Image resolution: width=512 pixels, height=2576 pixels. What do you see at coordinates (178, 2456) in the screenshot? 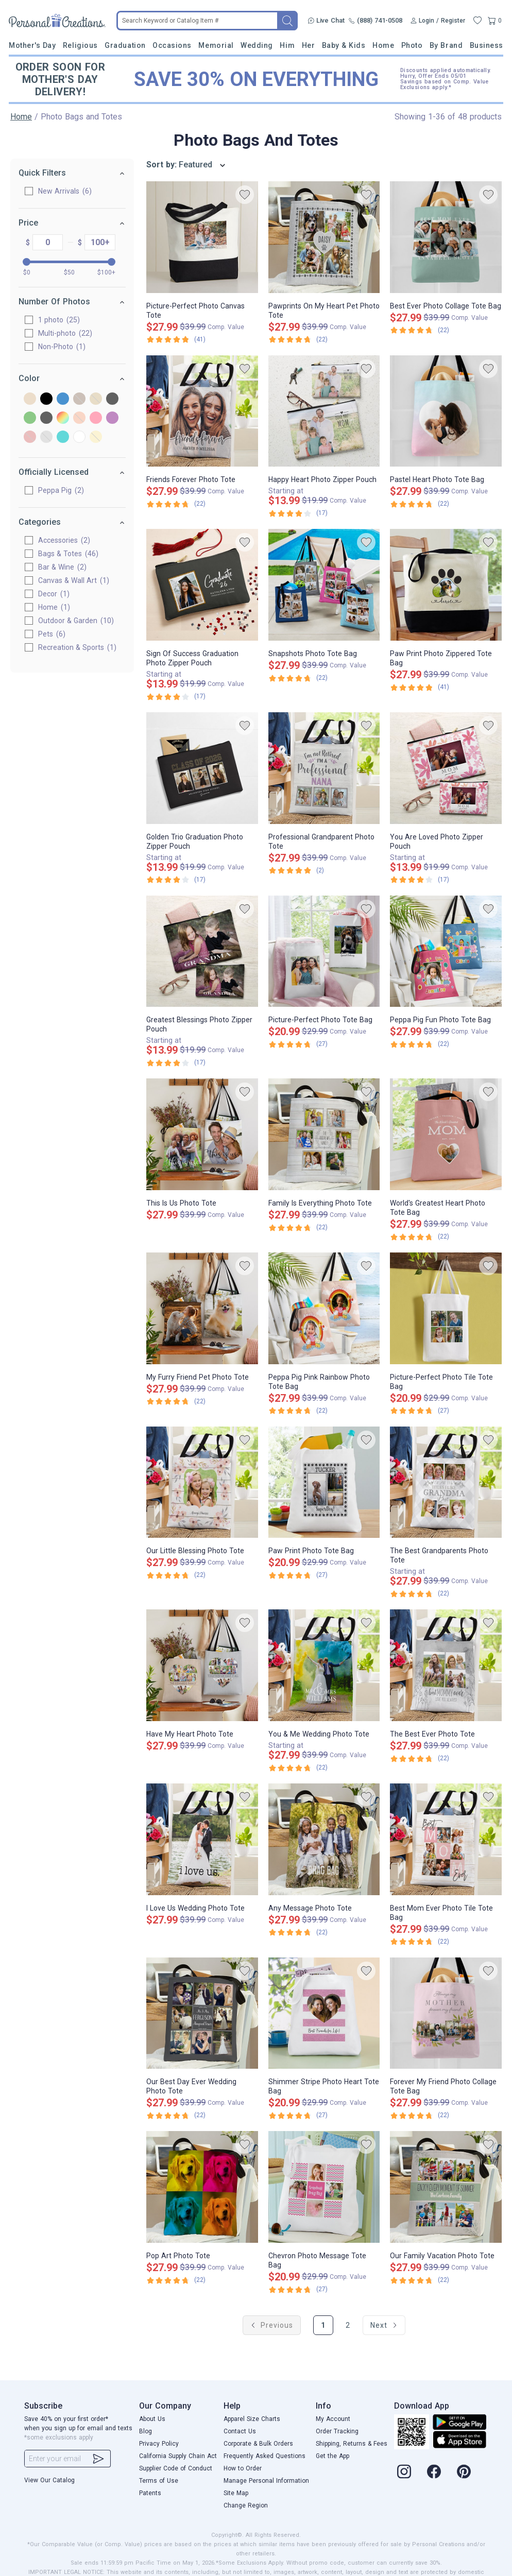
I see `California Supply Chain Act` at bounding box center [178, 2456].